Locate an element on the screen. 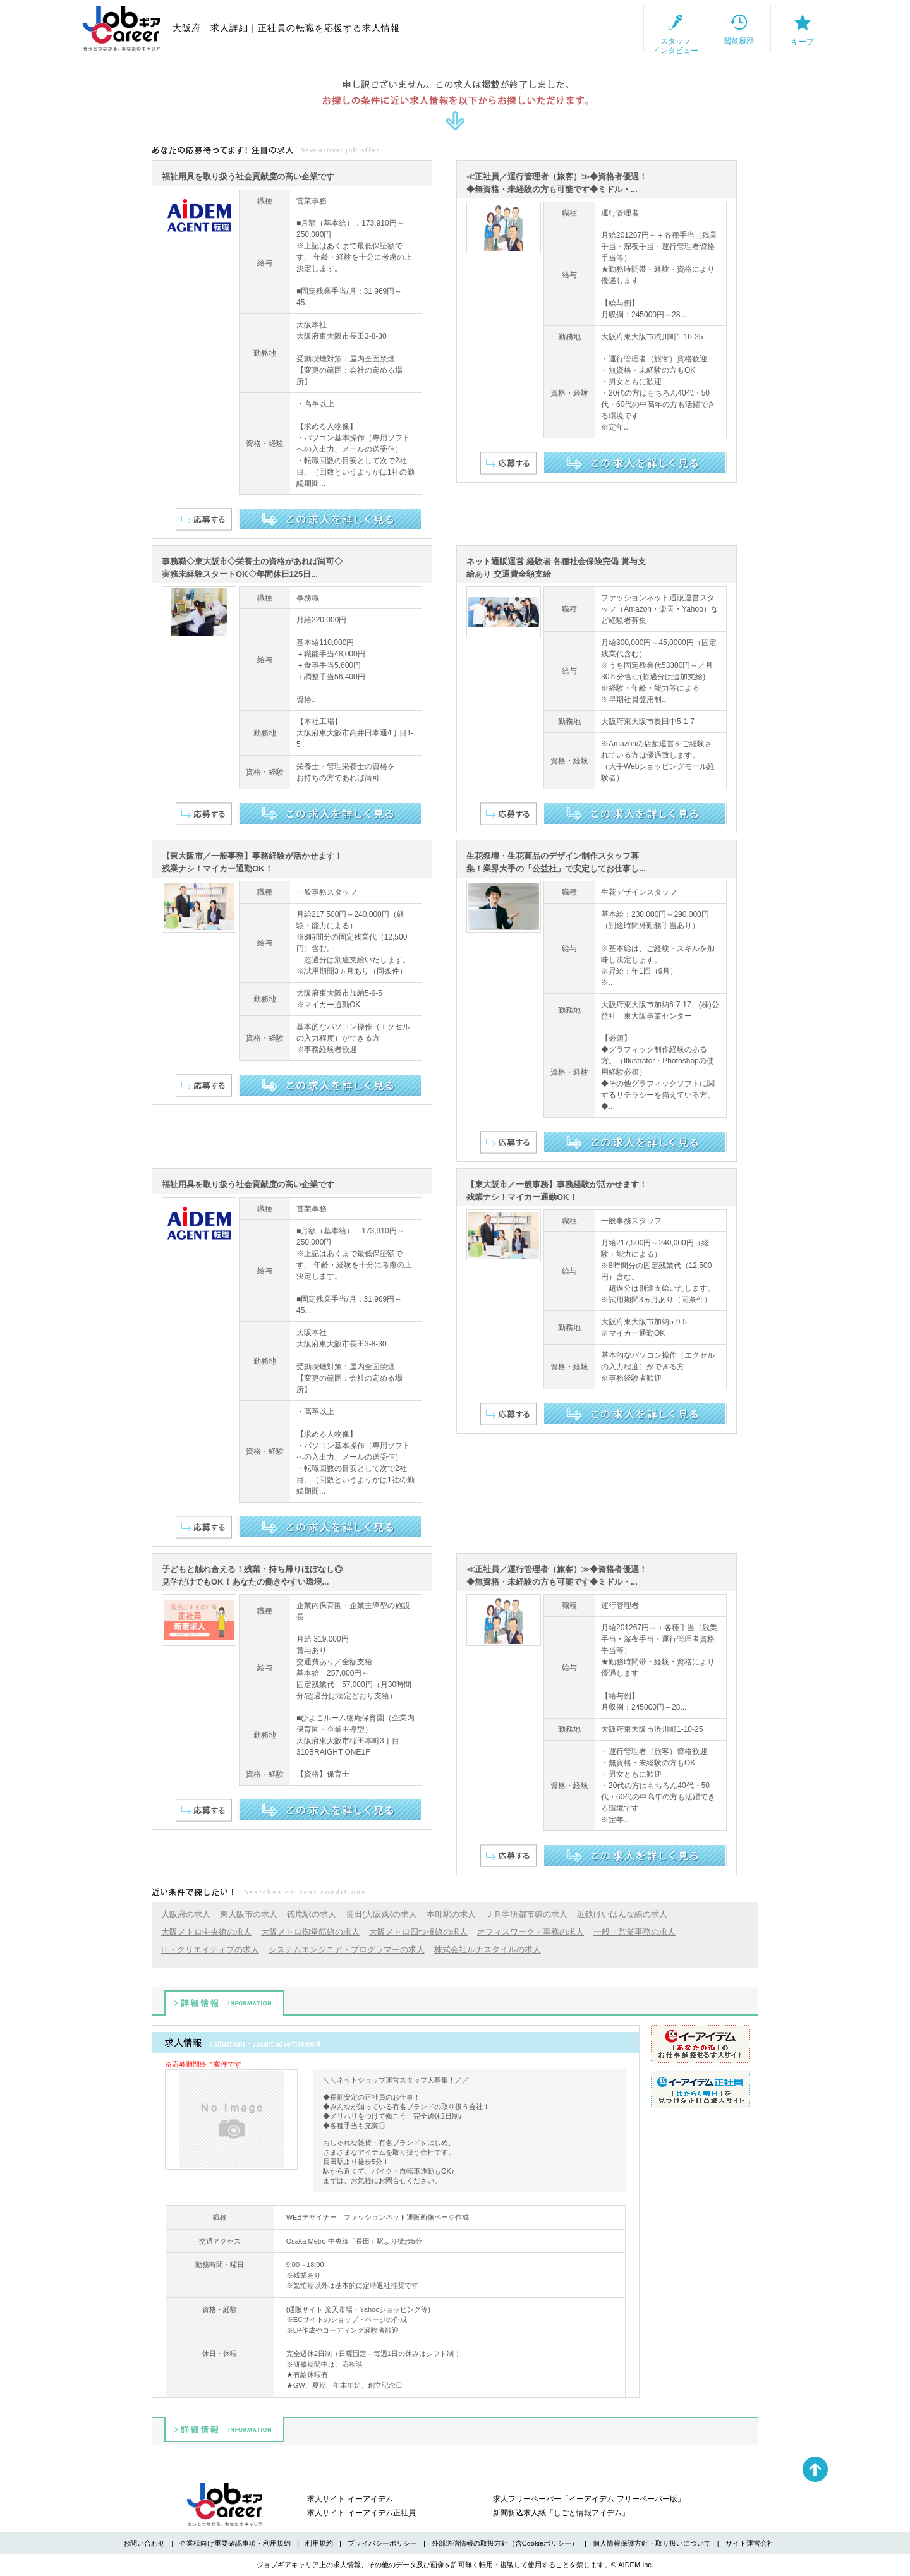 The width and height of the screenshot is (910, 2576). オフィスワーク・事務の求人 is located at coordinates (530, 1932).